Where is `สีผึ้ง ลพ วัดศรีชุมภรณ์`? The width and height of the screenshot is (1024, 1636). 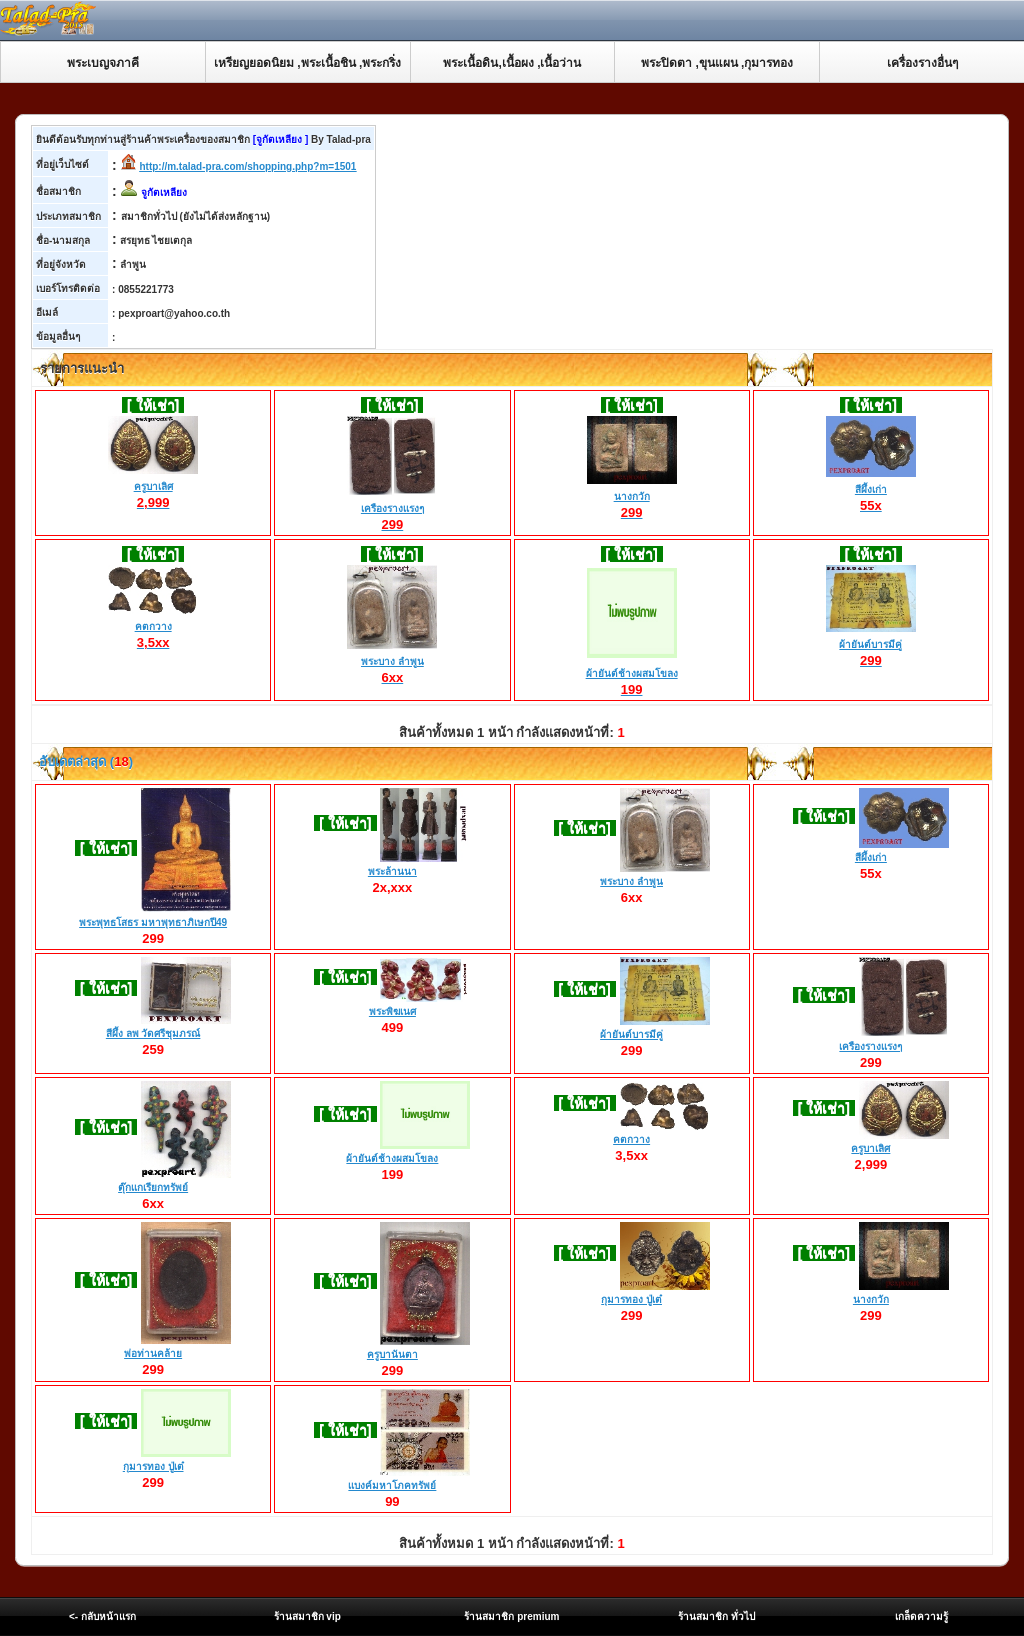
สีผึ้ง ลพ วัดศรีชุมภรณ์ is located at coordinates (153, 1033).